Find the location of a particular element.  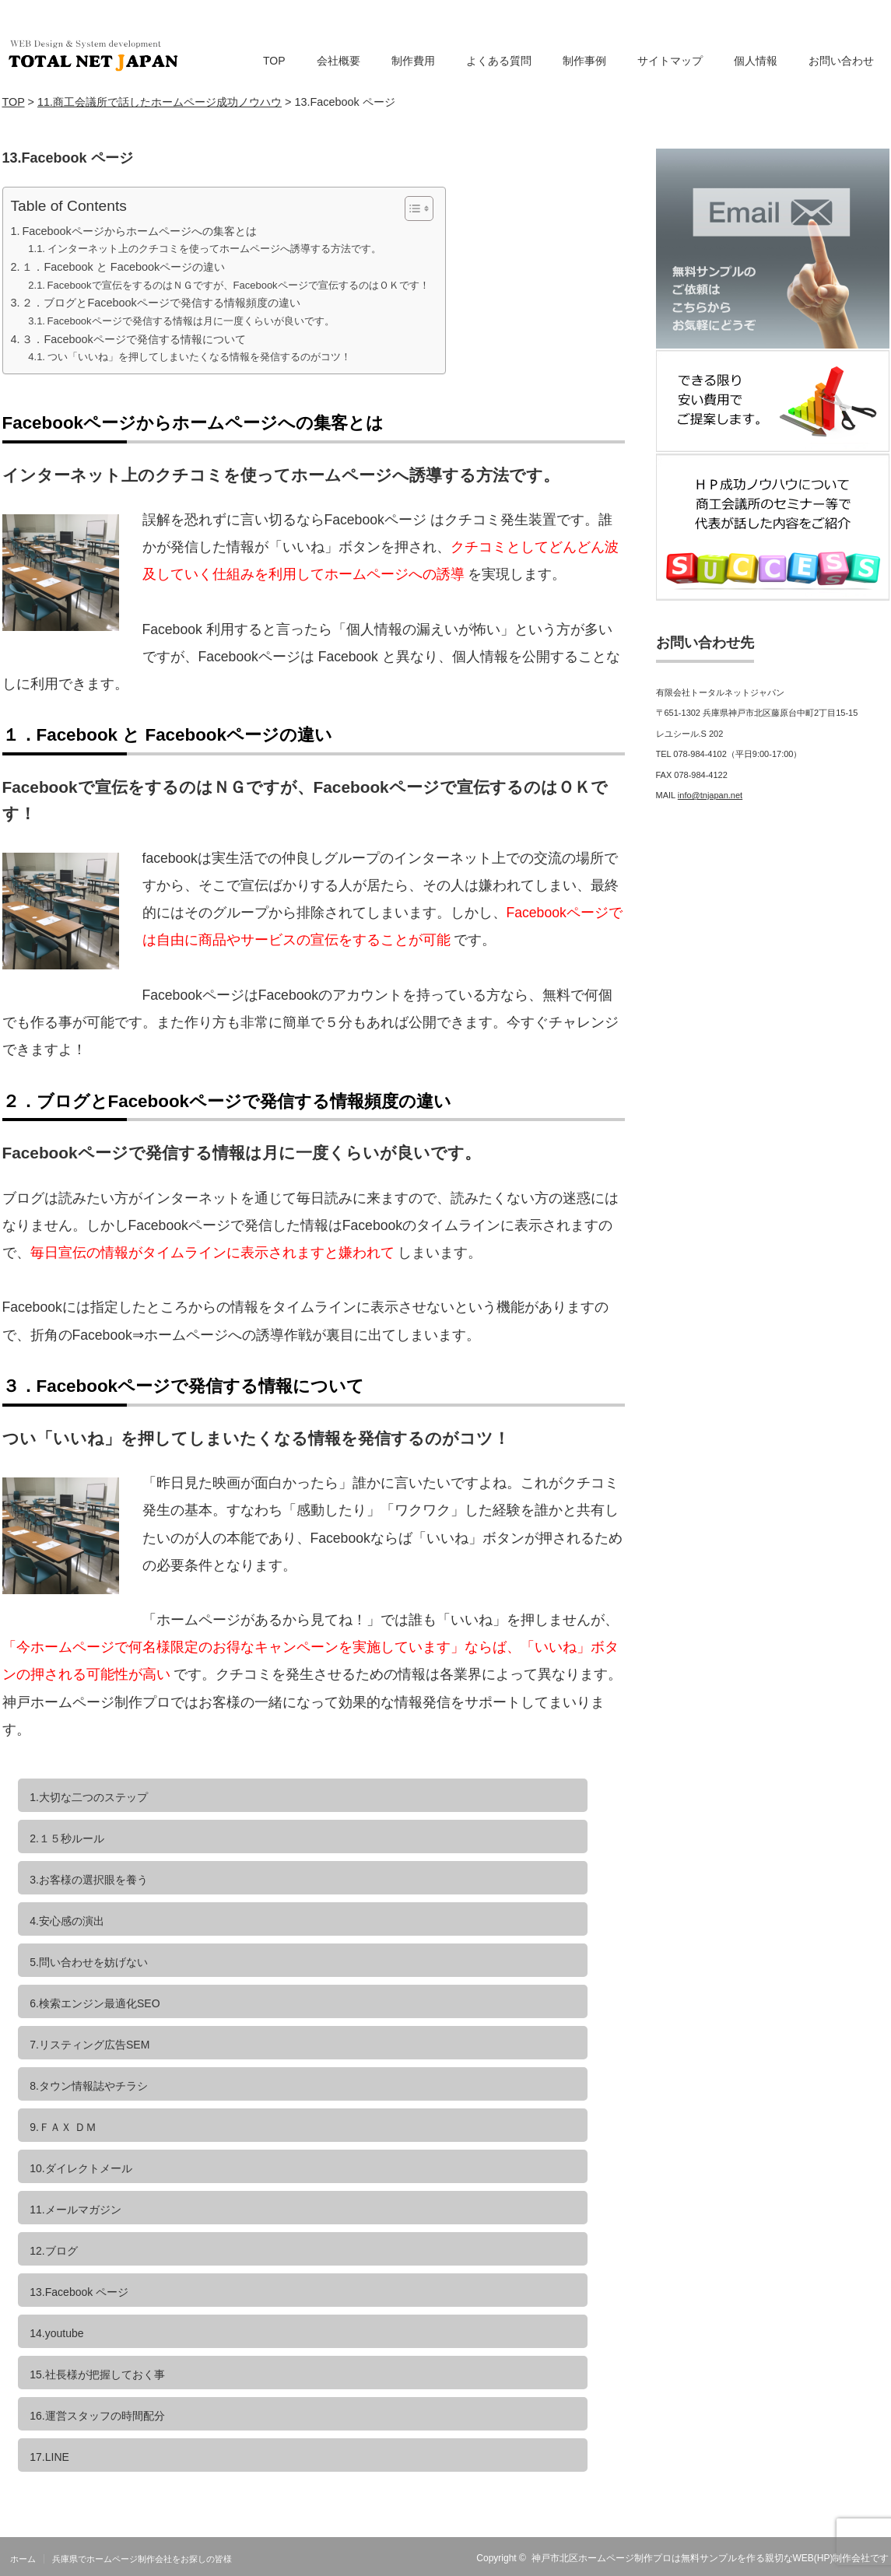

制作費用 is located at coordinates (413, 60).